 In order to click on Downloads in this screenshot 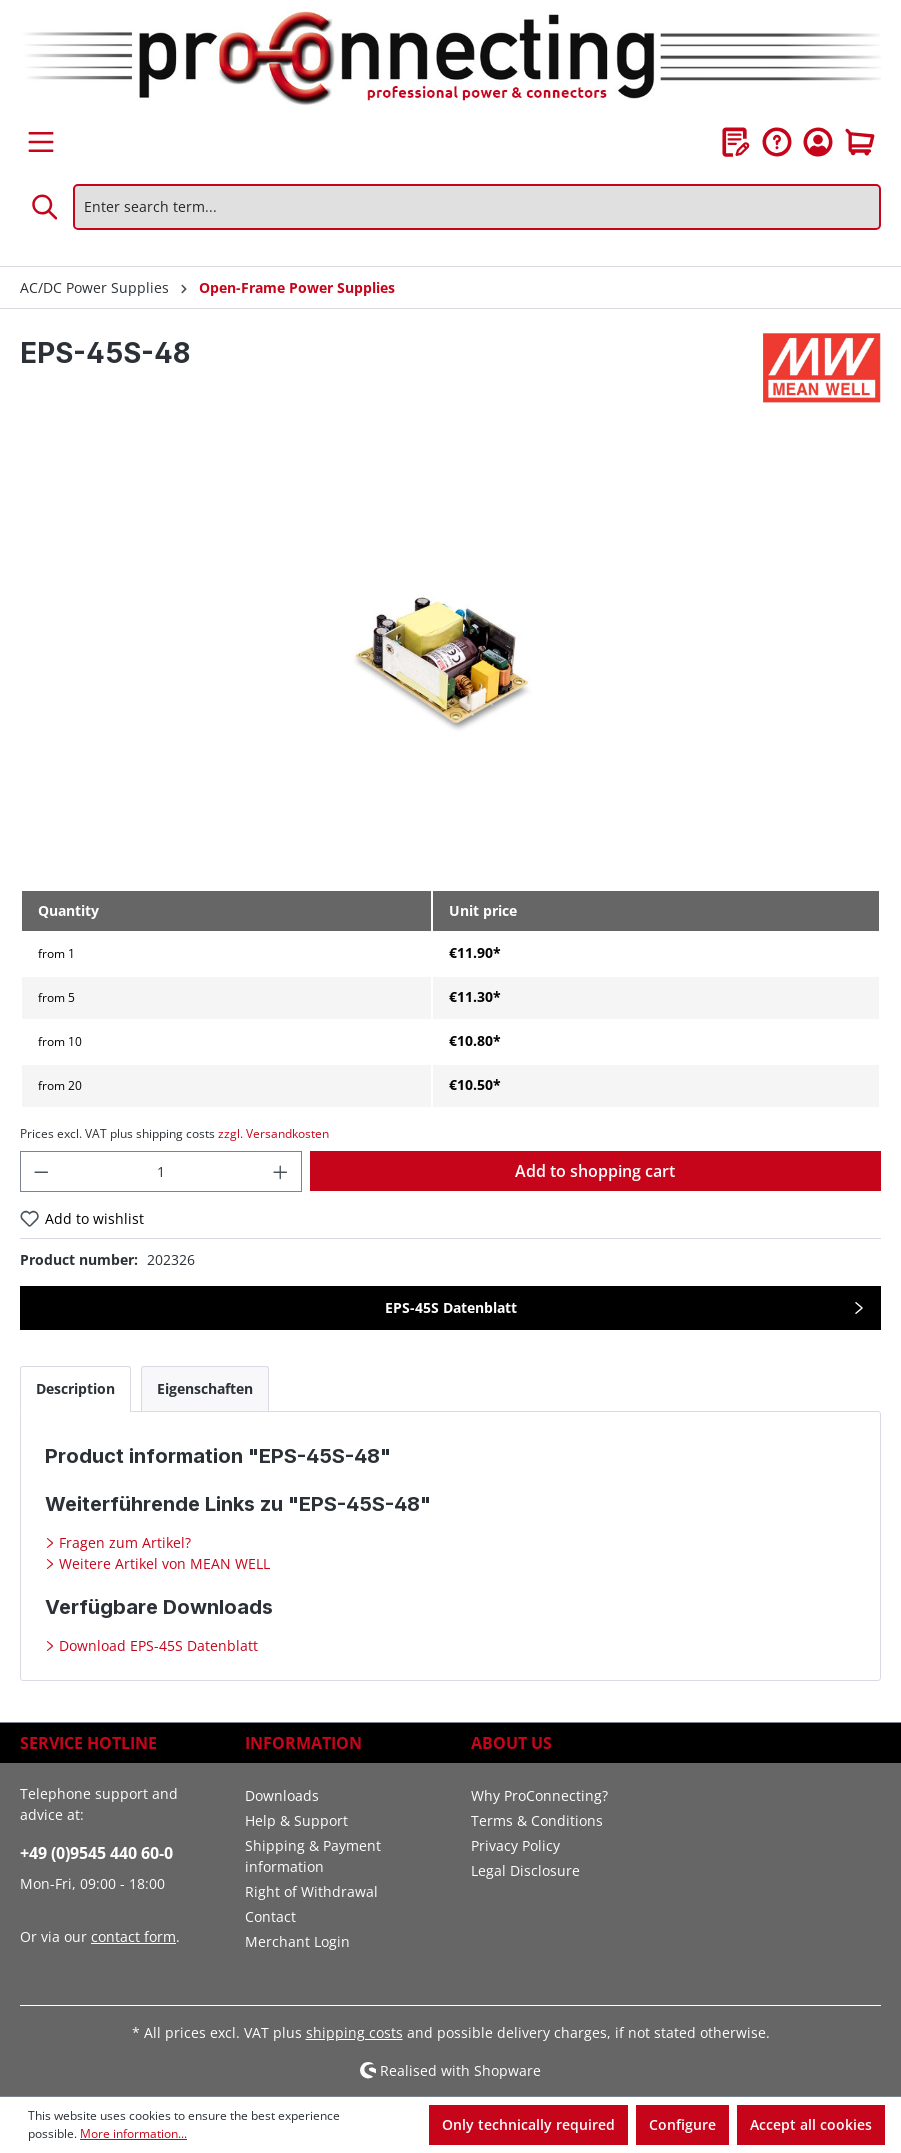, I will do `click(282, 1795)`.